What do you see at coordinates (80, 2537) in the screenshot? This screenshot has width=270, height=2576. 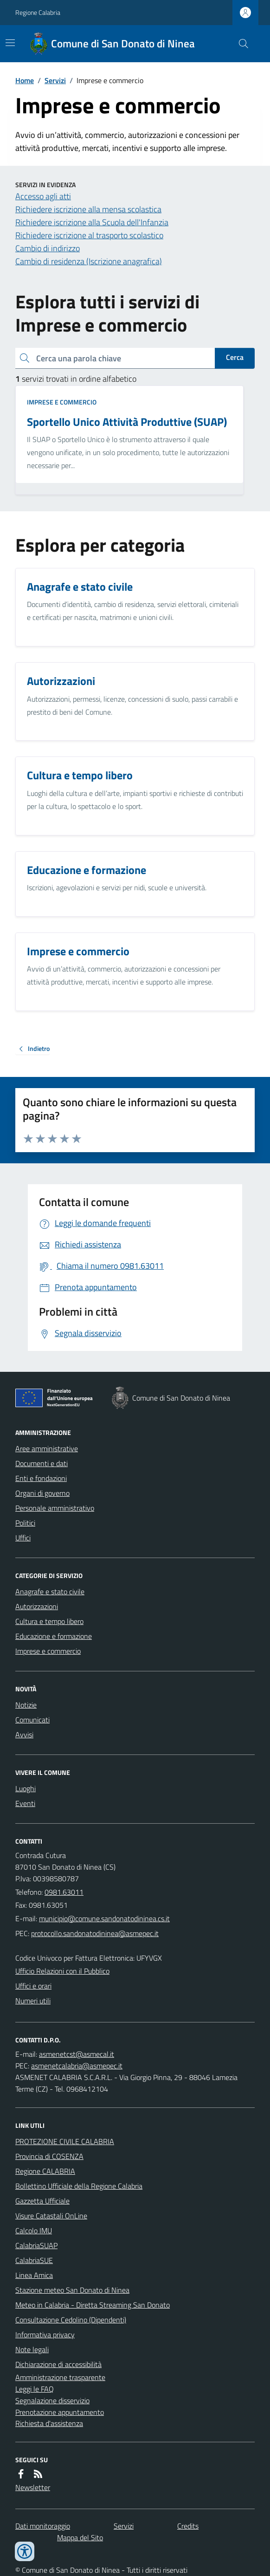 I see `Mappa del Sito` at bounding box center [80, 2537].